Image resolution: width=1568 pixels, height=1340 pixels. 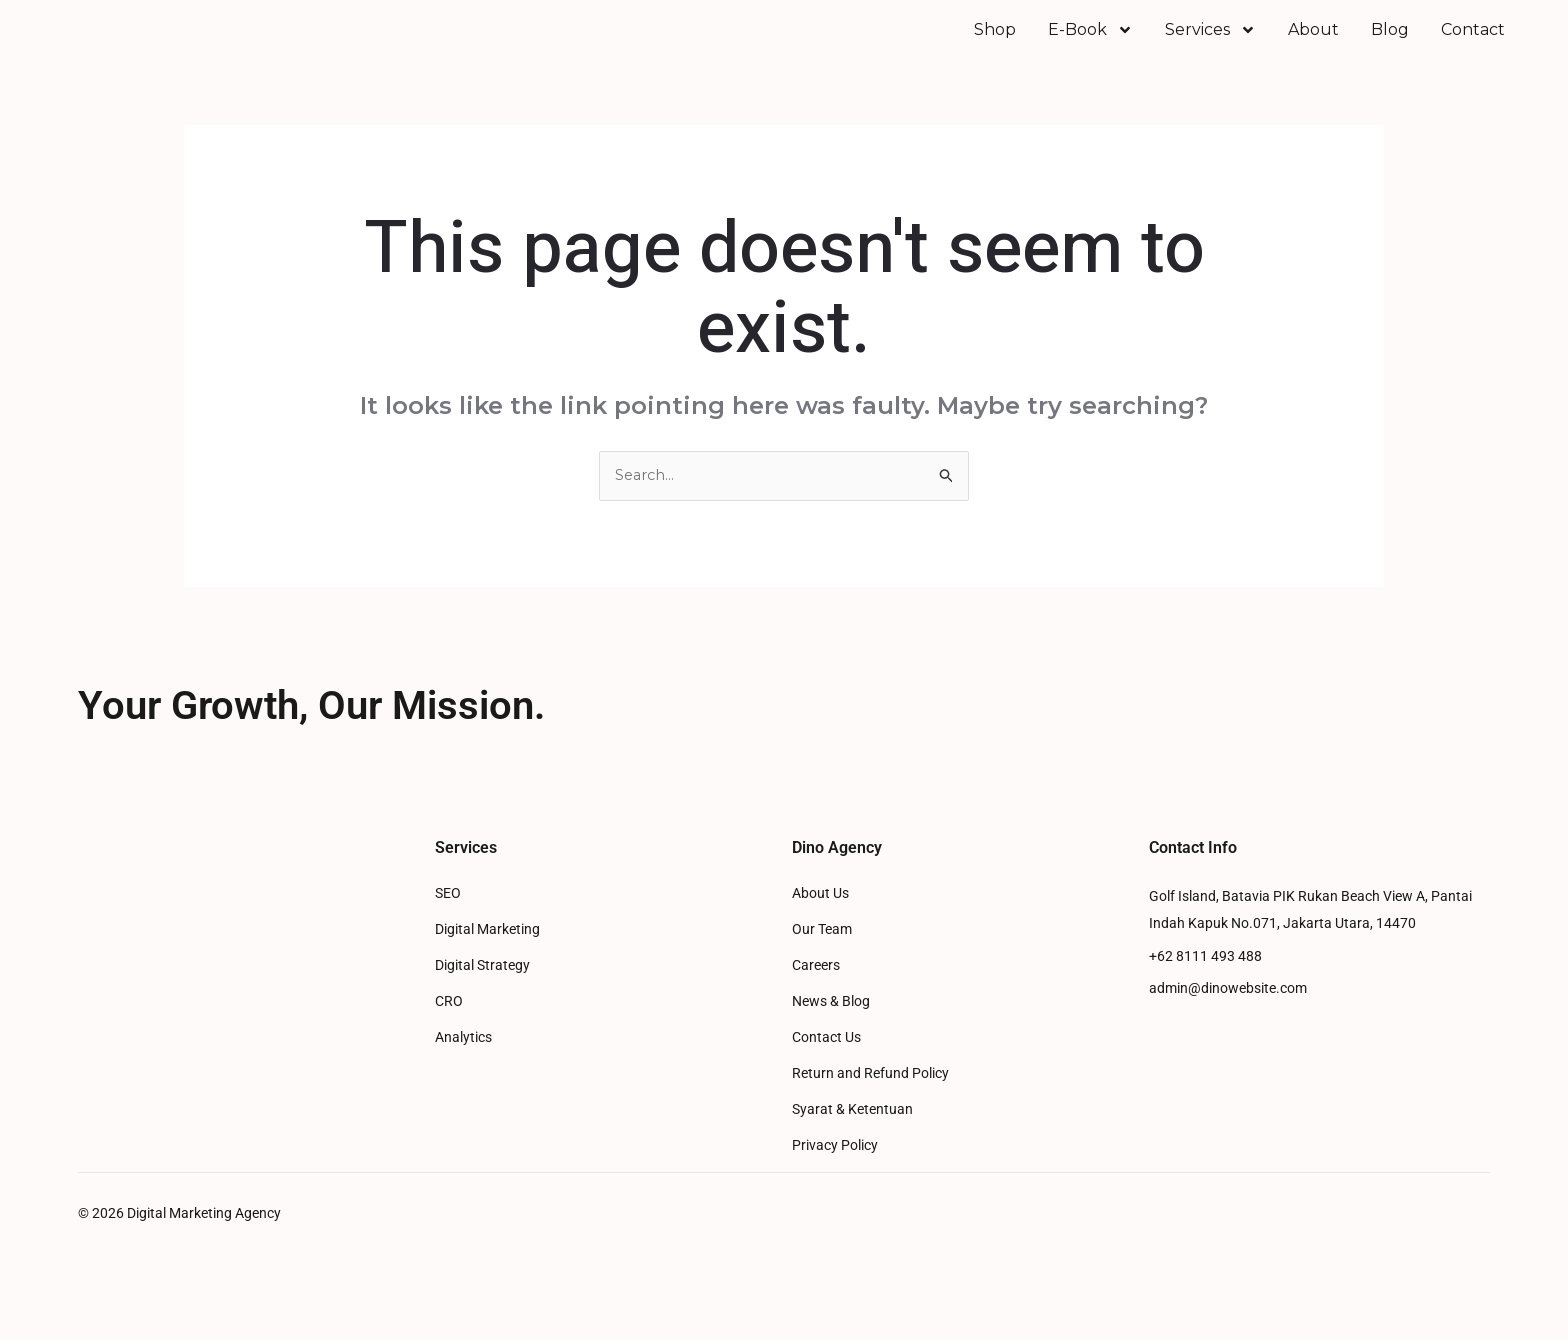 What do you see at coordinates (852, 1138) in the screenshot?
I see `Syarat & Ketentuan` at bounding box center [852, 1138].